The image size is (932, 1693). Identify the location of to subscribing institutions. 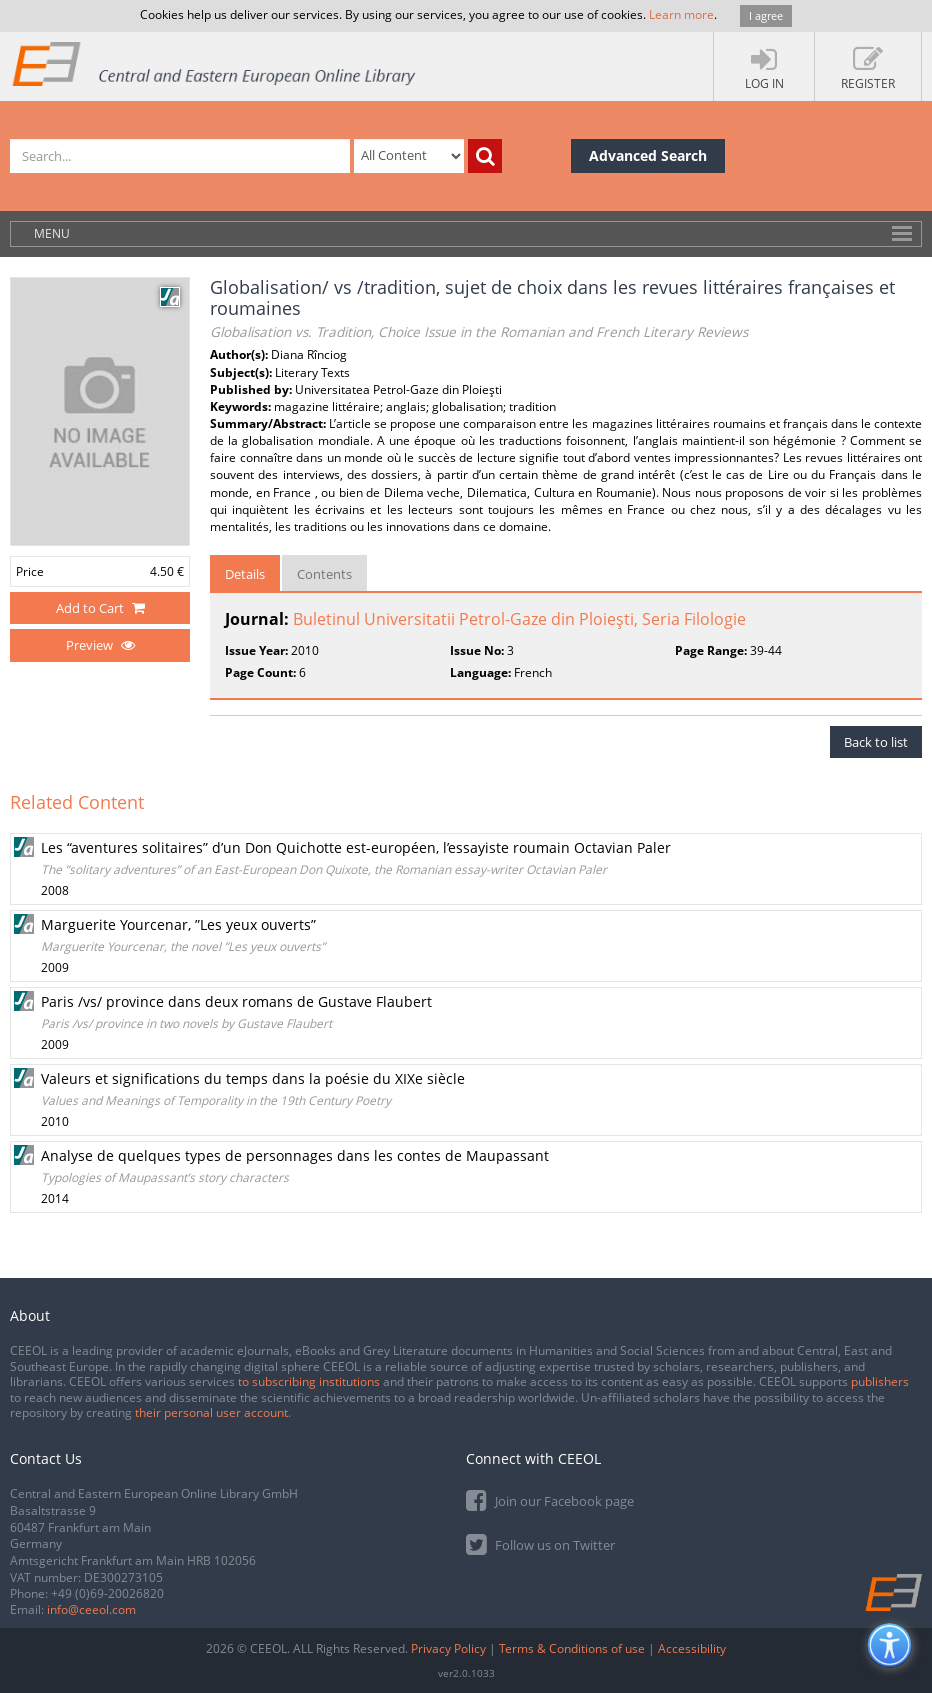
(309, 1381).